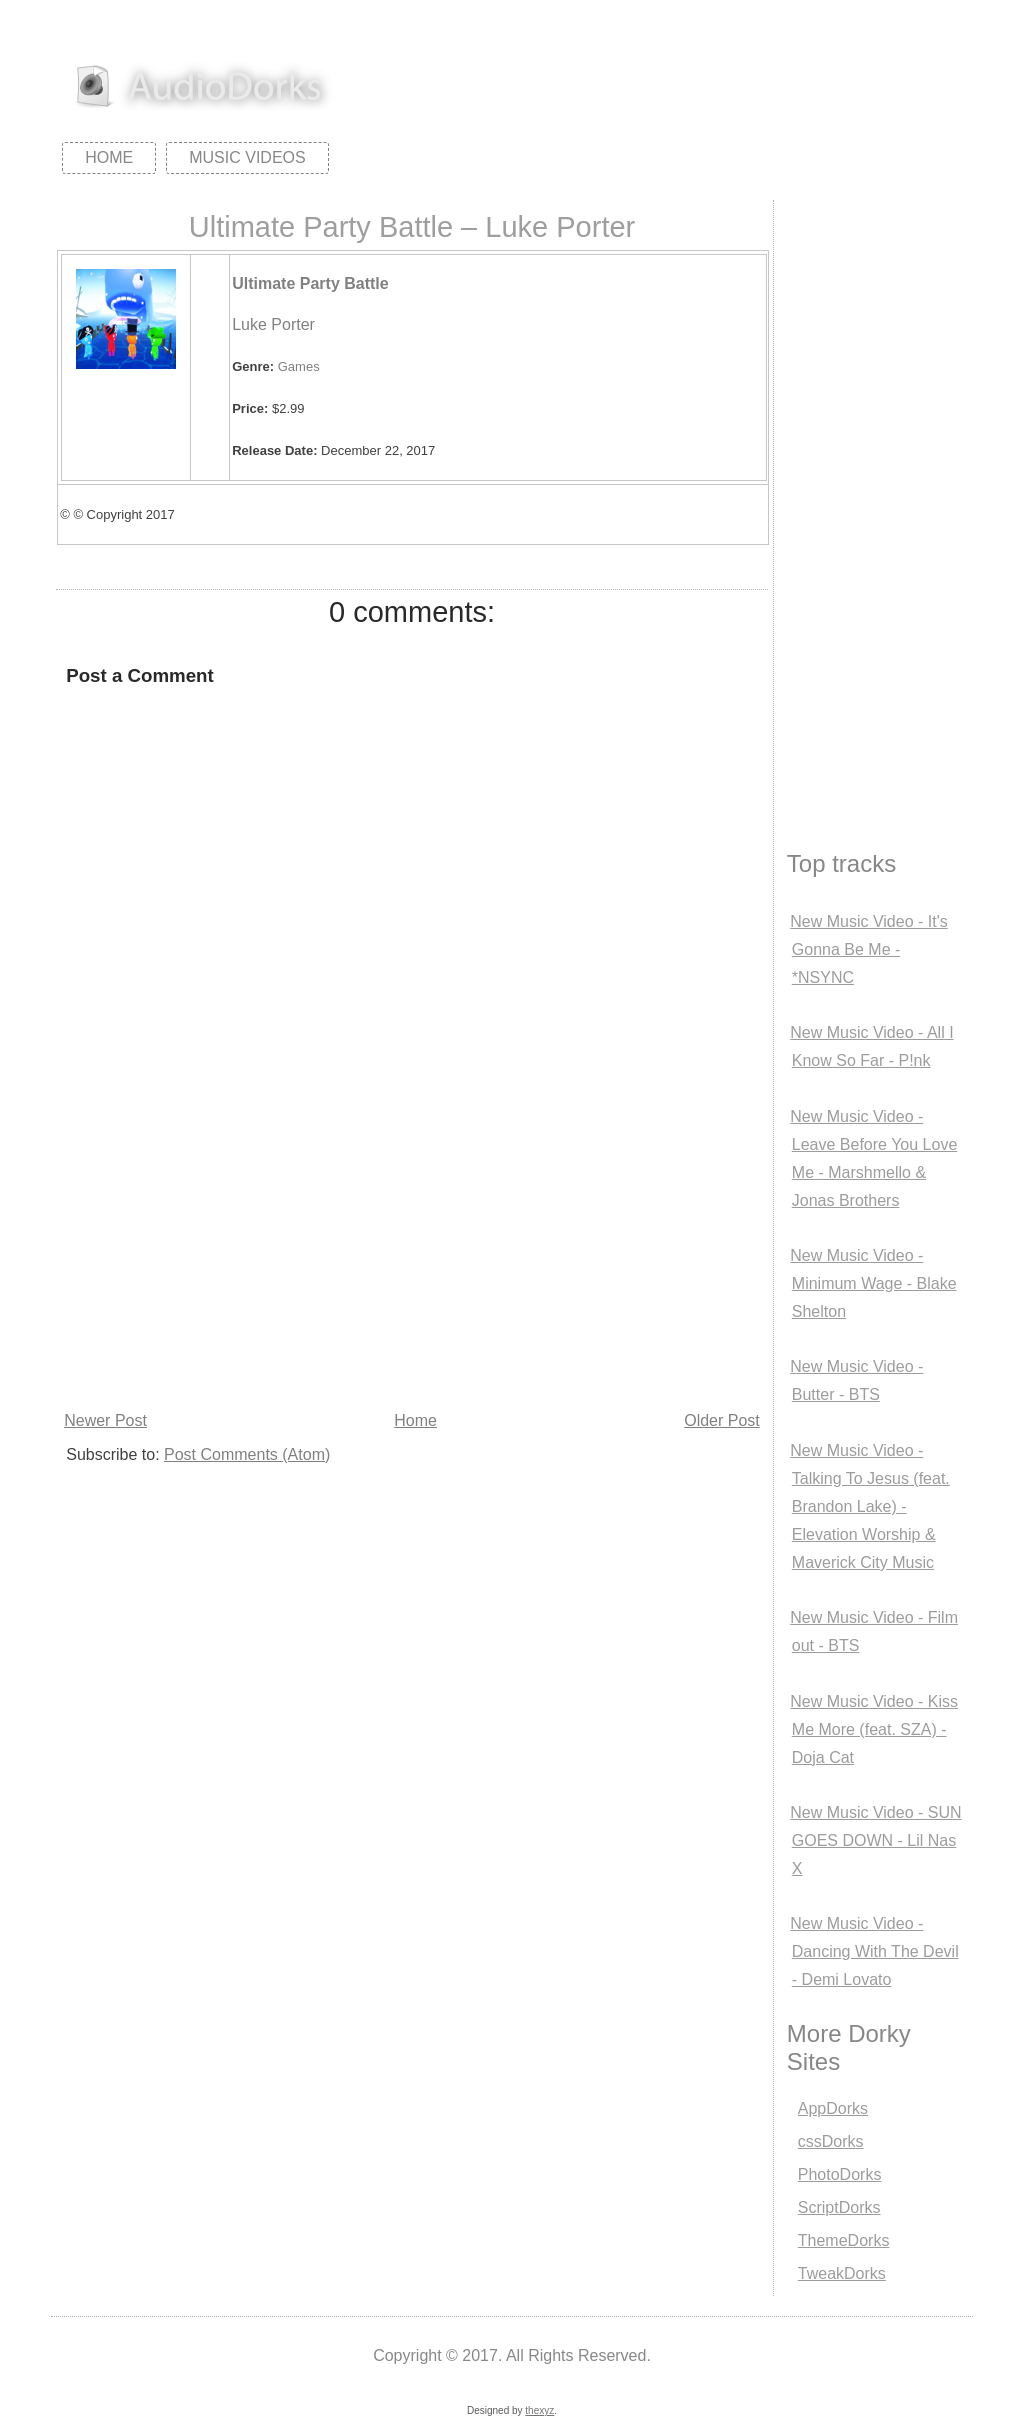 This screenshot has height=2426, width=1024. I want to click on ThemeDorks, so click(844, 2240).